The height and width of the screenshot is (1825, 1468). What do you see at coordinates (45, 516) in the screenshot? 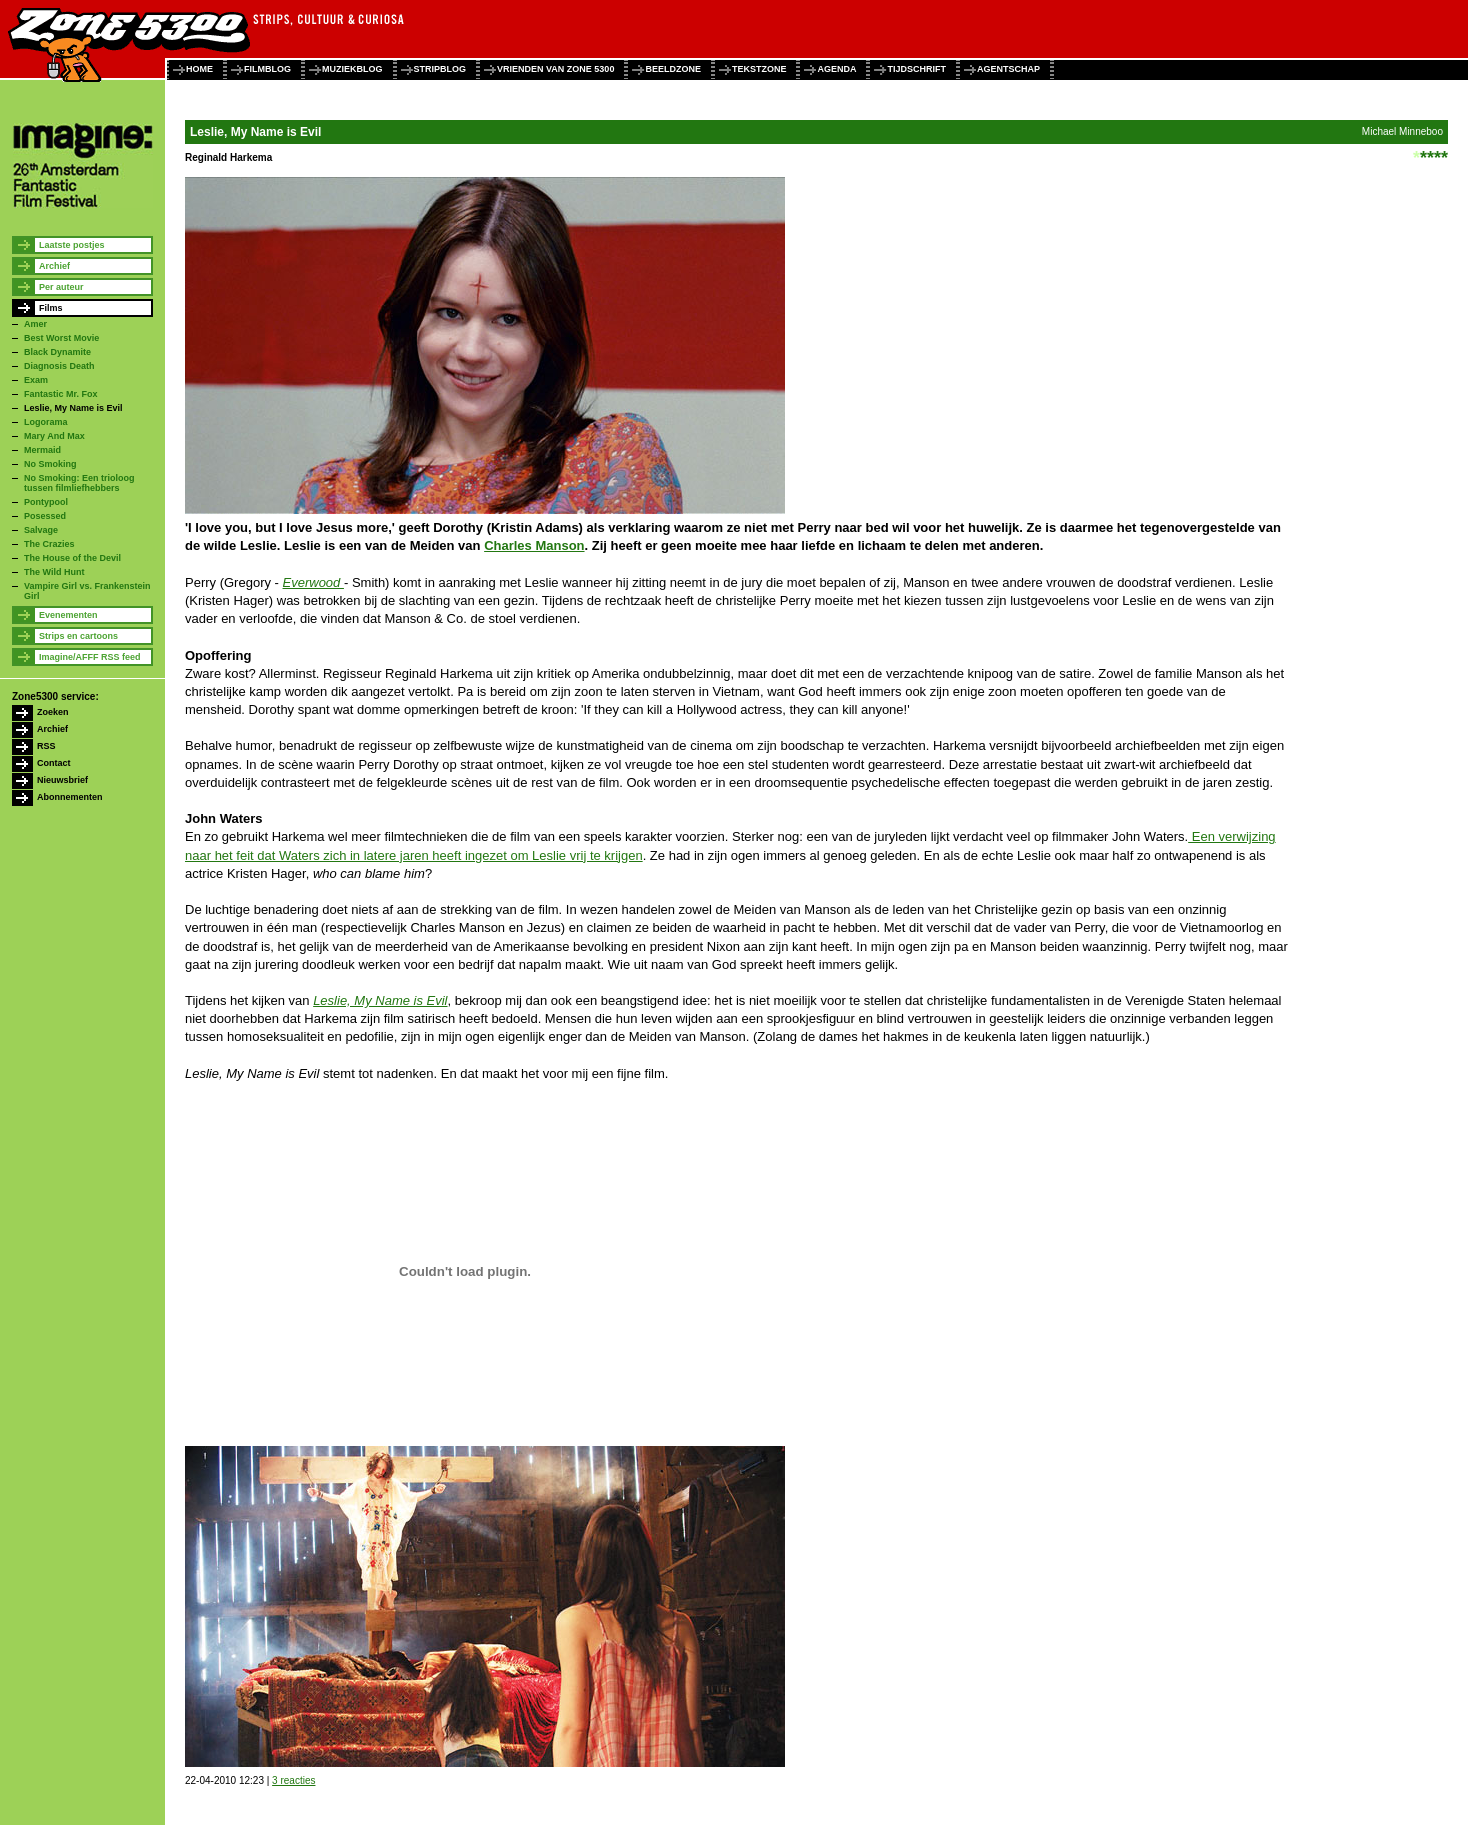
I see `Posessed` at bounding box center [45, 516].